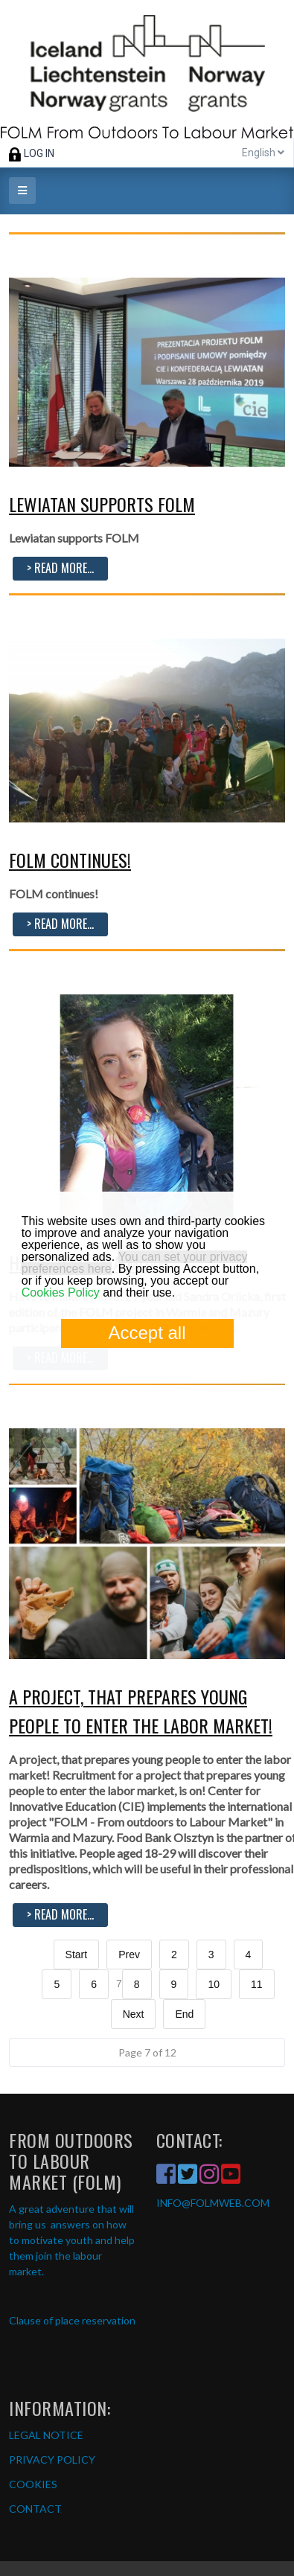 This screenshot has width=294, height=2576. What do you see at coordinates (263, 153) in the screenshot?
I see `English` at bounding box center [263, 153].